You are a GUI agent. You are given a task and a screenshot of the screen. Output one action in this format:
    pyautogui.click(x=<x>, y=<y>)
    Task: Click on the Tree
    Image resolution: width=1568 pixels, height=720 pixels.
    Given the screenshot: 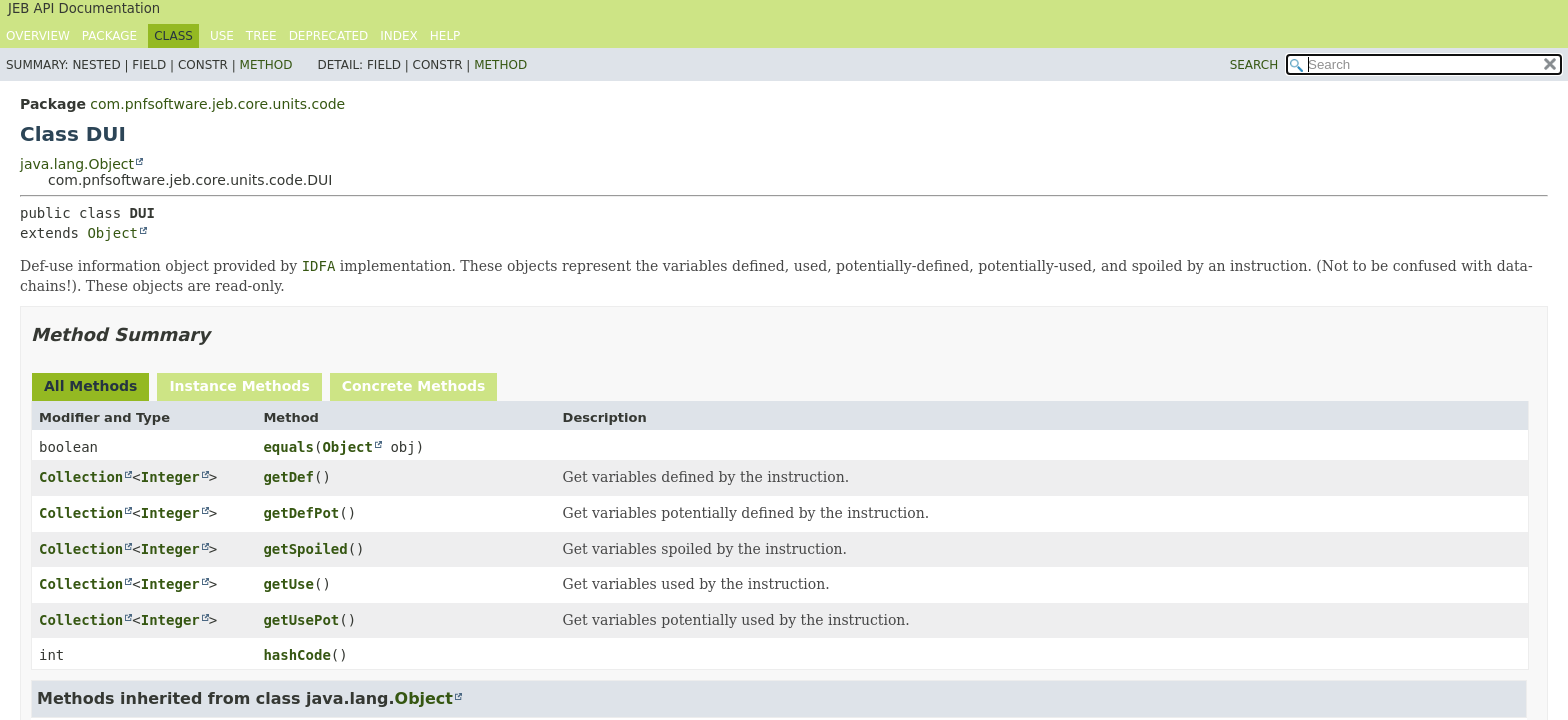 What is the action you would take?
    pyautogui.click(x=261, y=36)
    